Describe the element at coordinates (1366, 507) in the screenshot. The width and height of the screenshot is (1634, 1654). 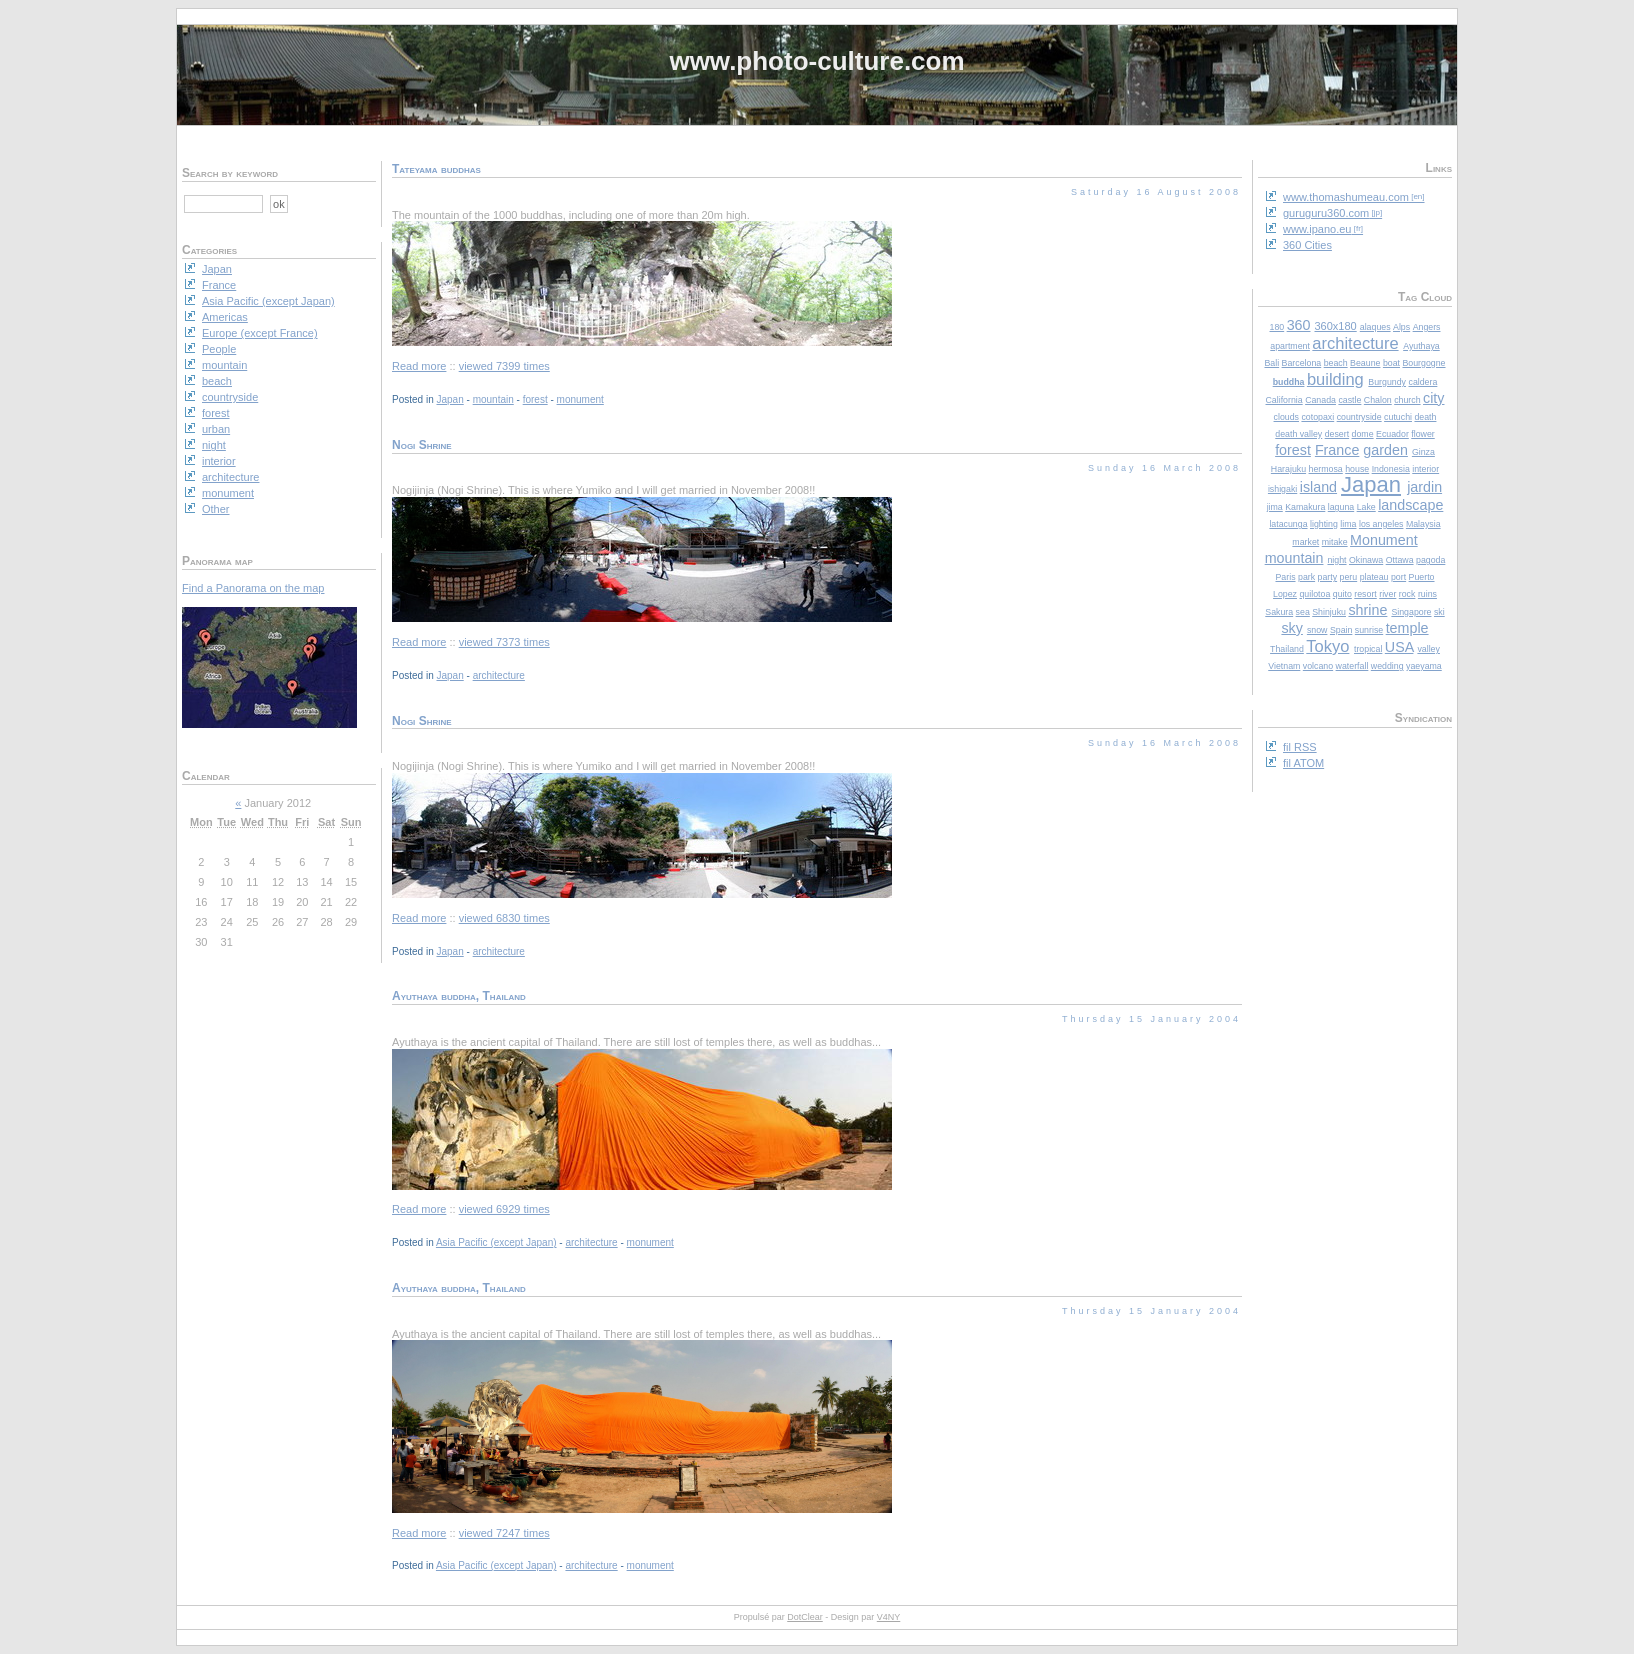
I see `Lake` at that location.